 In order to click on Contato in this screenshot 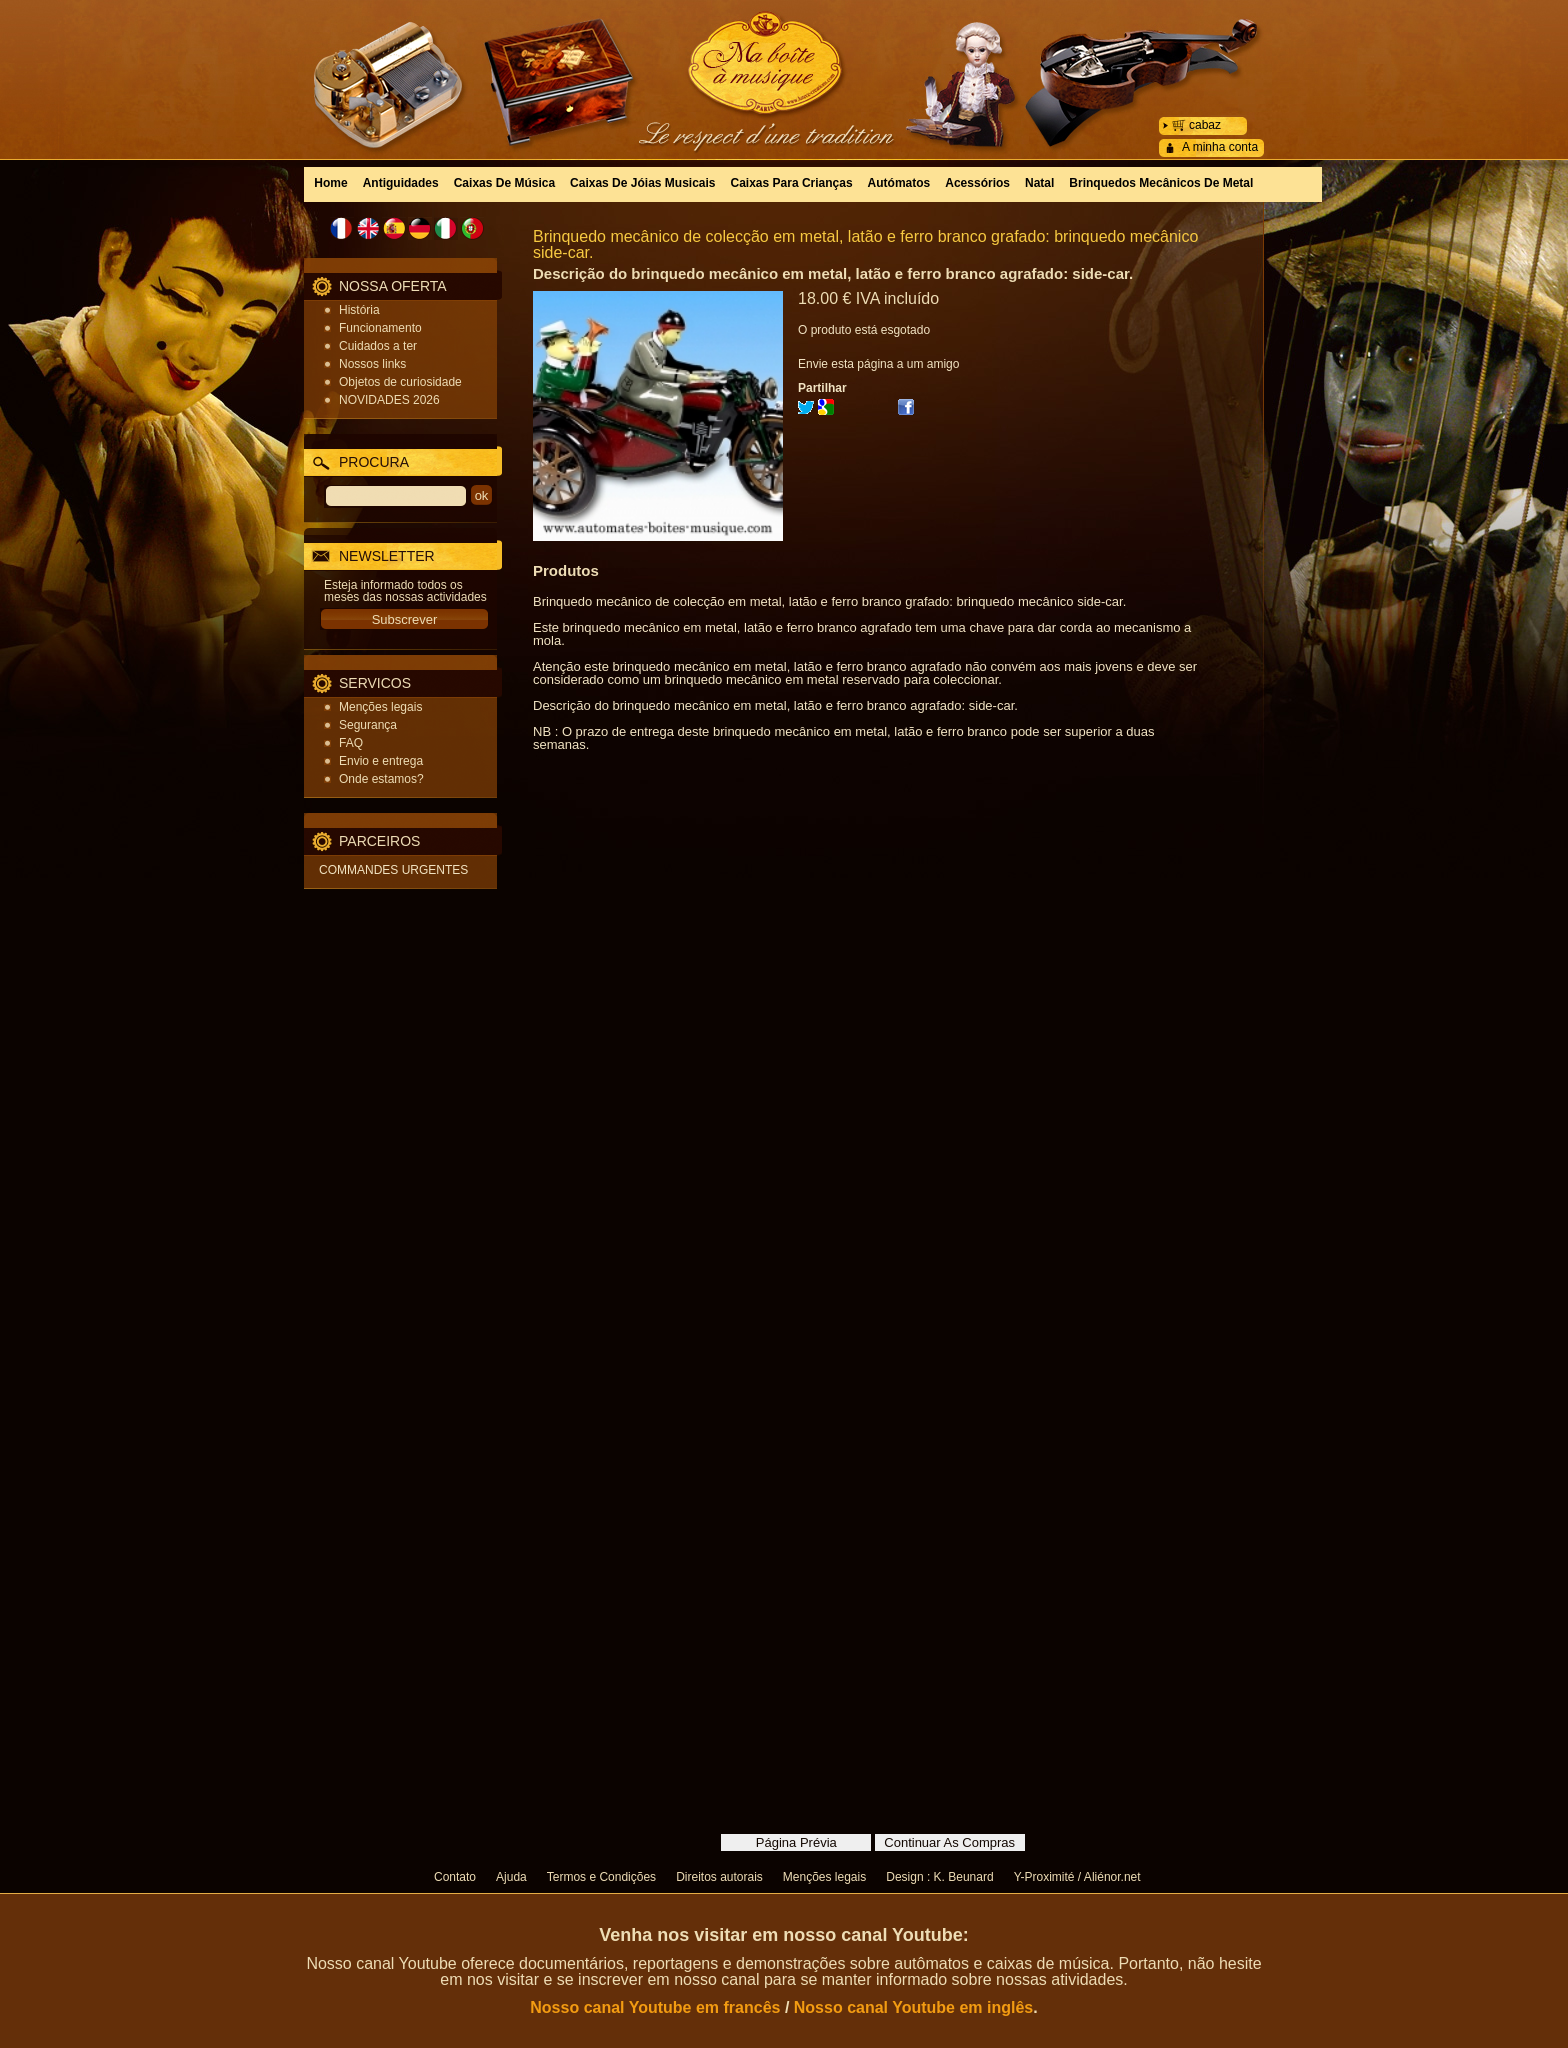, I will do `click(455, 1877)`.